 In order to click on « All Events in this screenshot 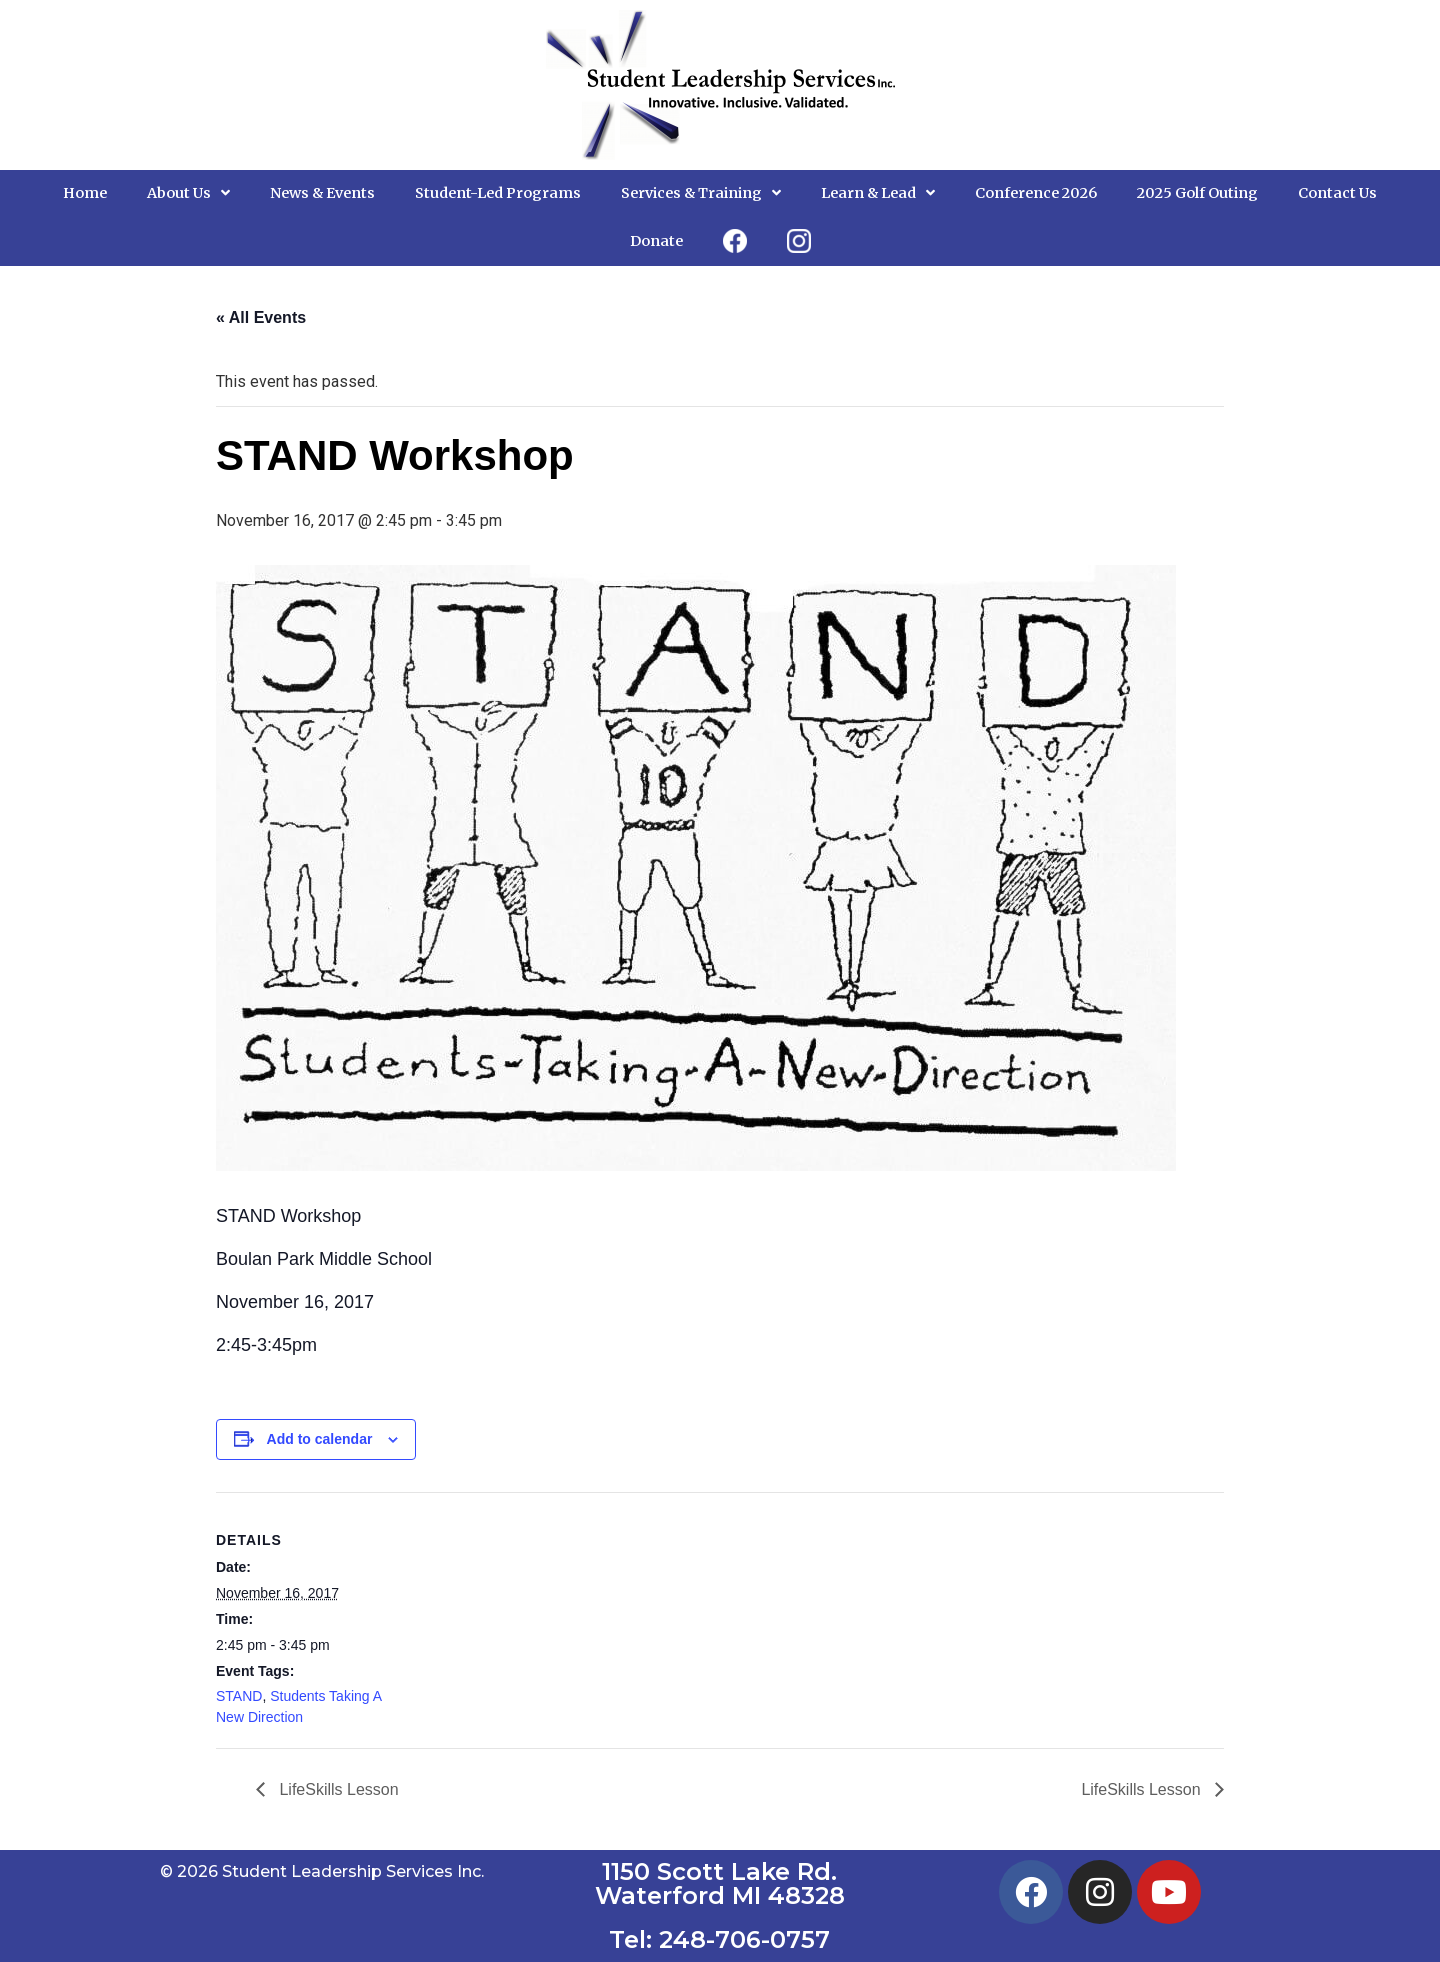, I will do `click(261, 317)`.